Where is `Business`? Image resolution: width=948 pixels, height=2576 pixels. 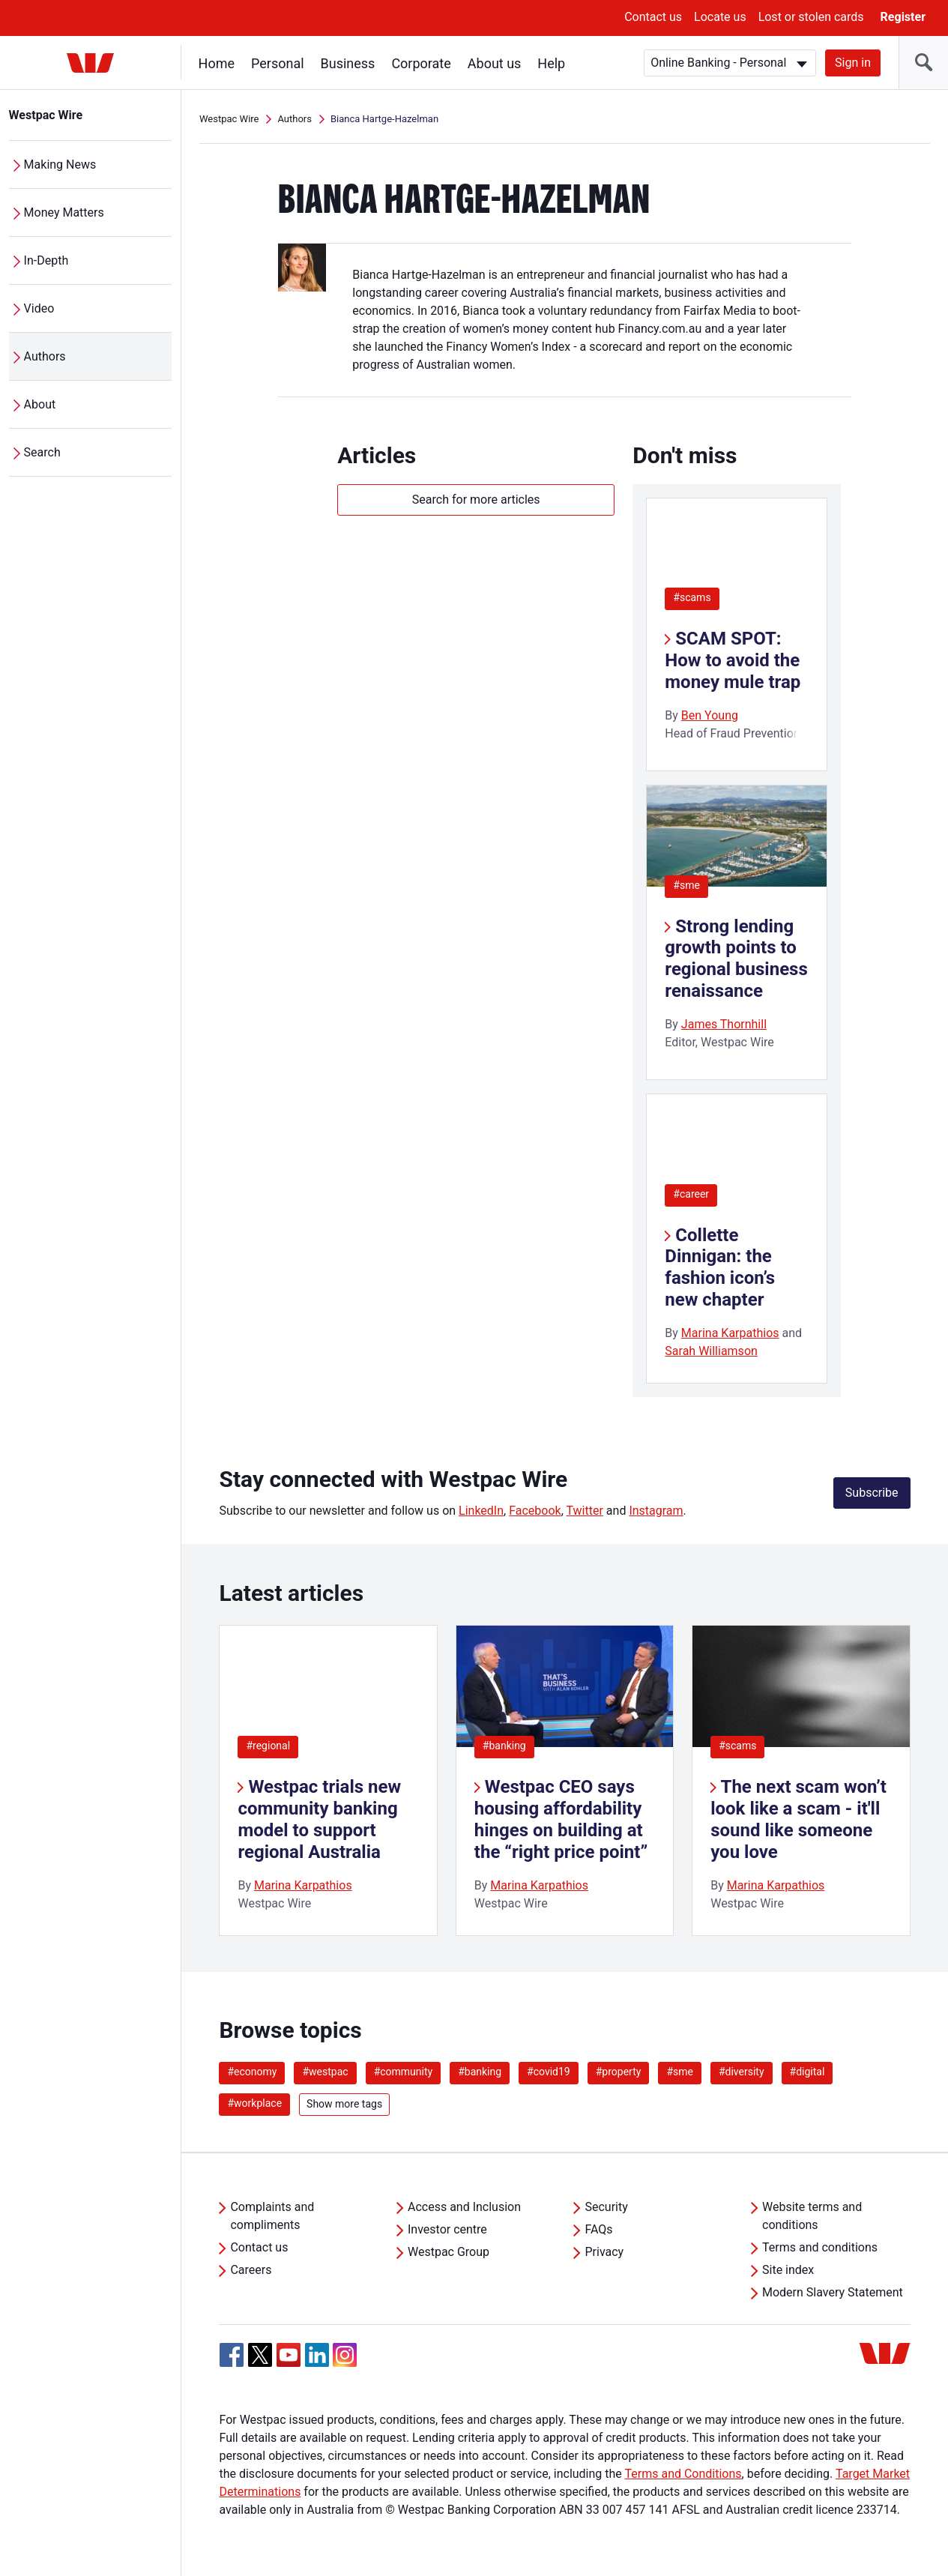 Business is located at coordinates (348, 63).